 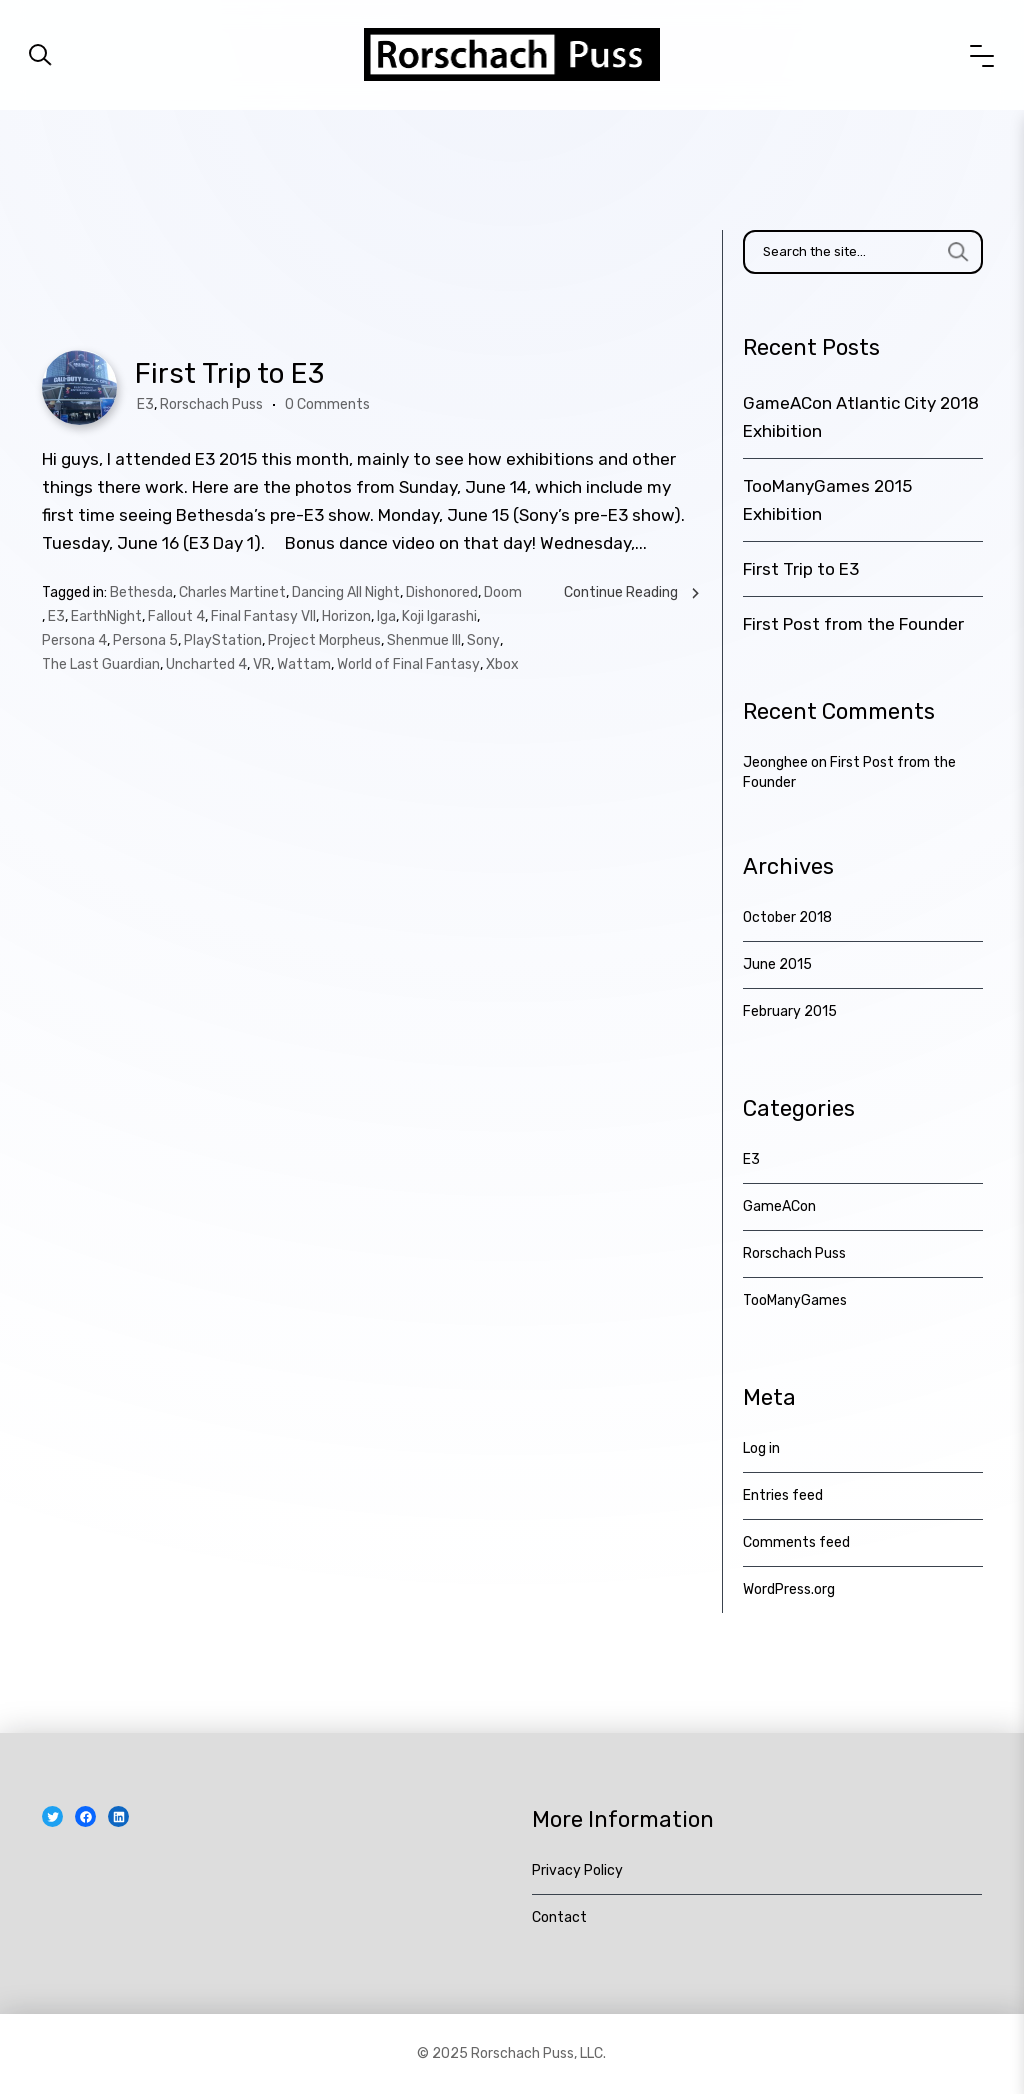 I want to click on Persona 4, so click(x=74, y=640).